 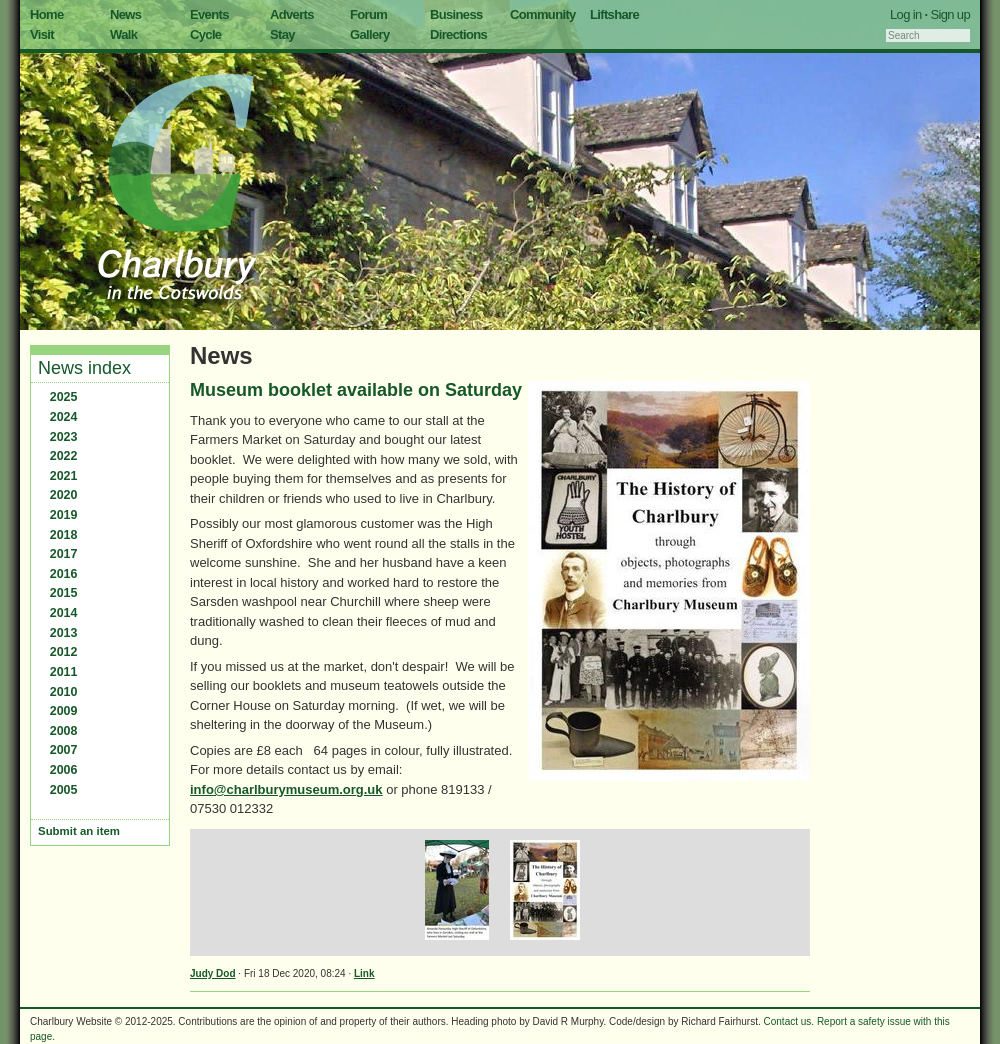 What do you see at coordinates (42, 34) in the screenshot?
I see `Visit` at bounding box center [42, 34].